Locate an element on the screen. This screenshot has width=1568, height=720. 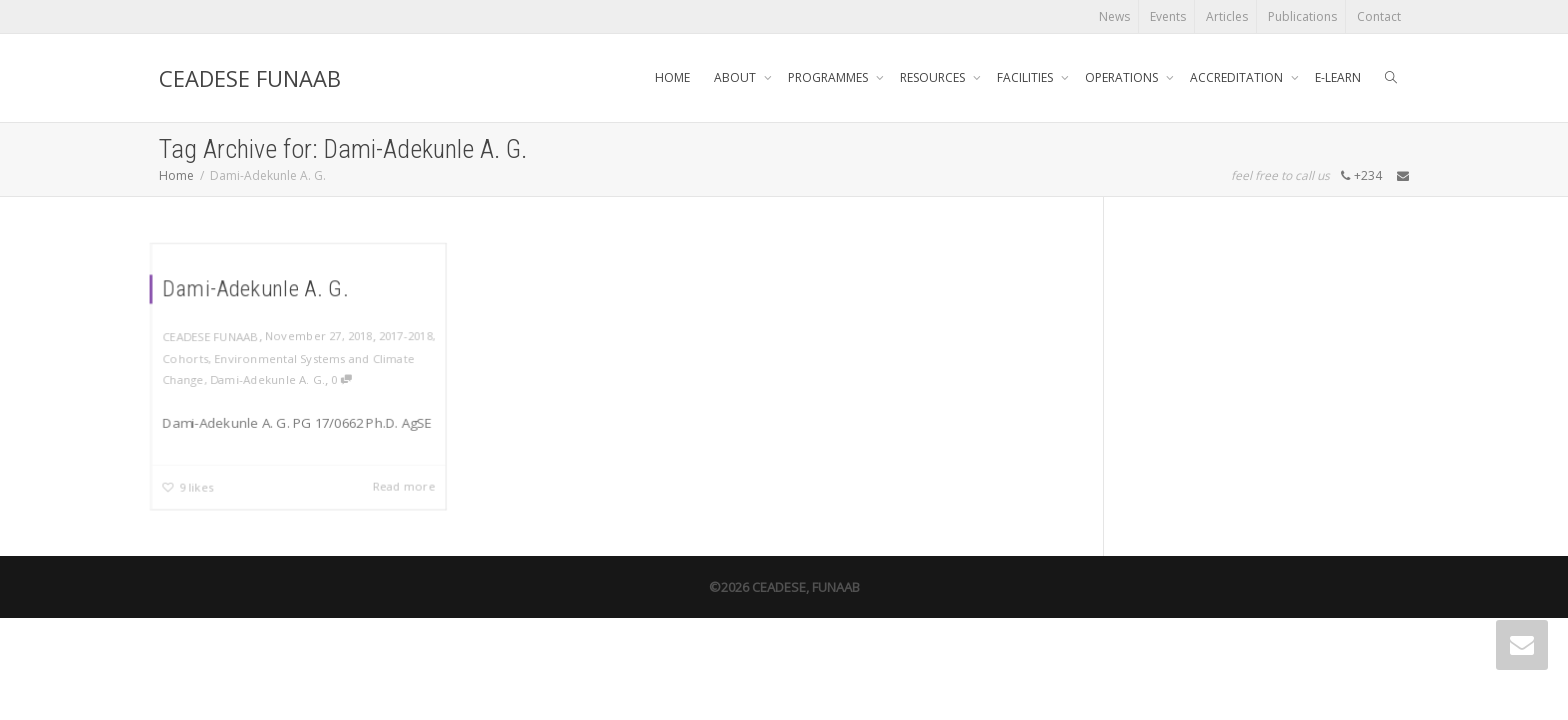
Events is located at coordinates (1168, 16).